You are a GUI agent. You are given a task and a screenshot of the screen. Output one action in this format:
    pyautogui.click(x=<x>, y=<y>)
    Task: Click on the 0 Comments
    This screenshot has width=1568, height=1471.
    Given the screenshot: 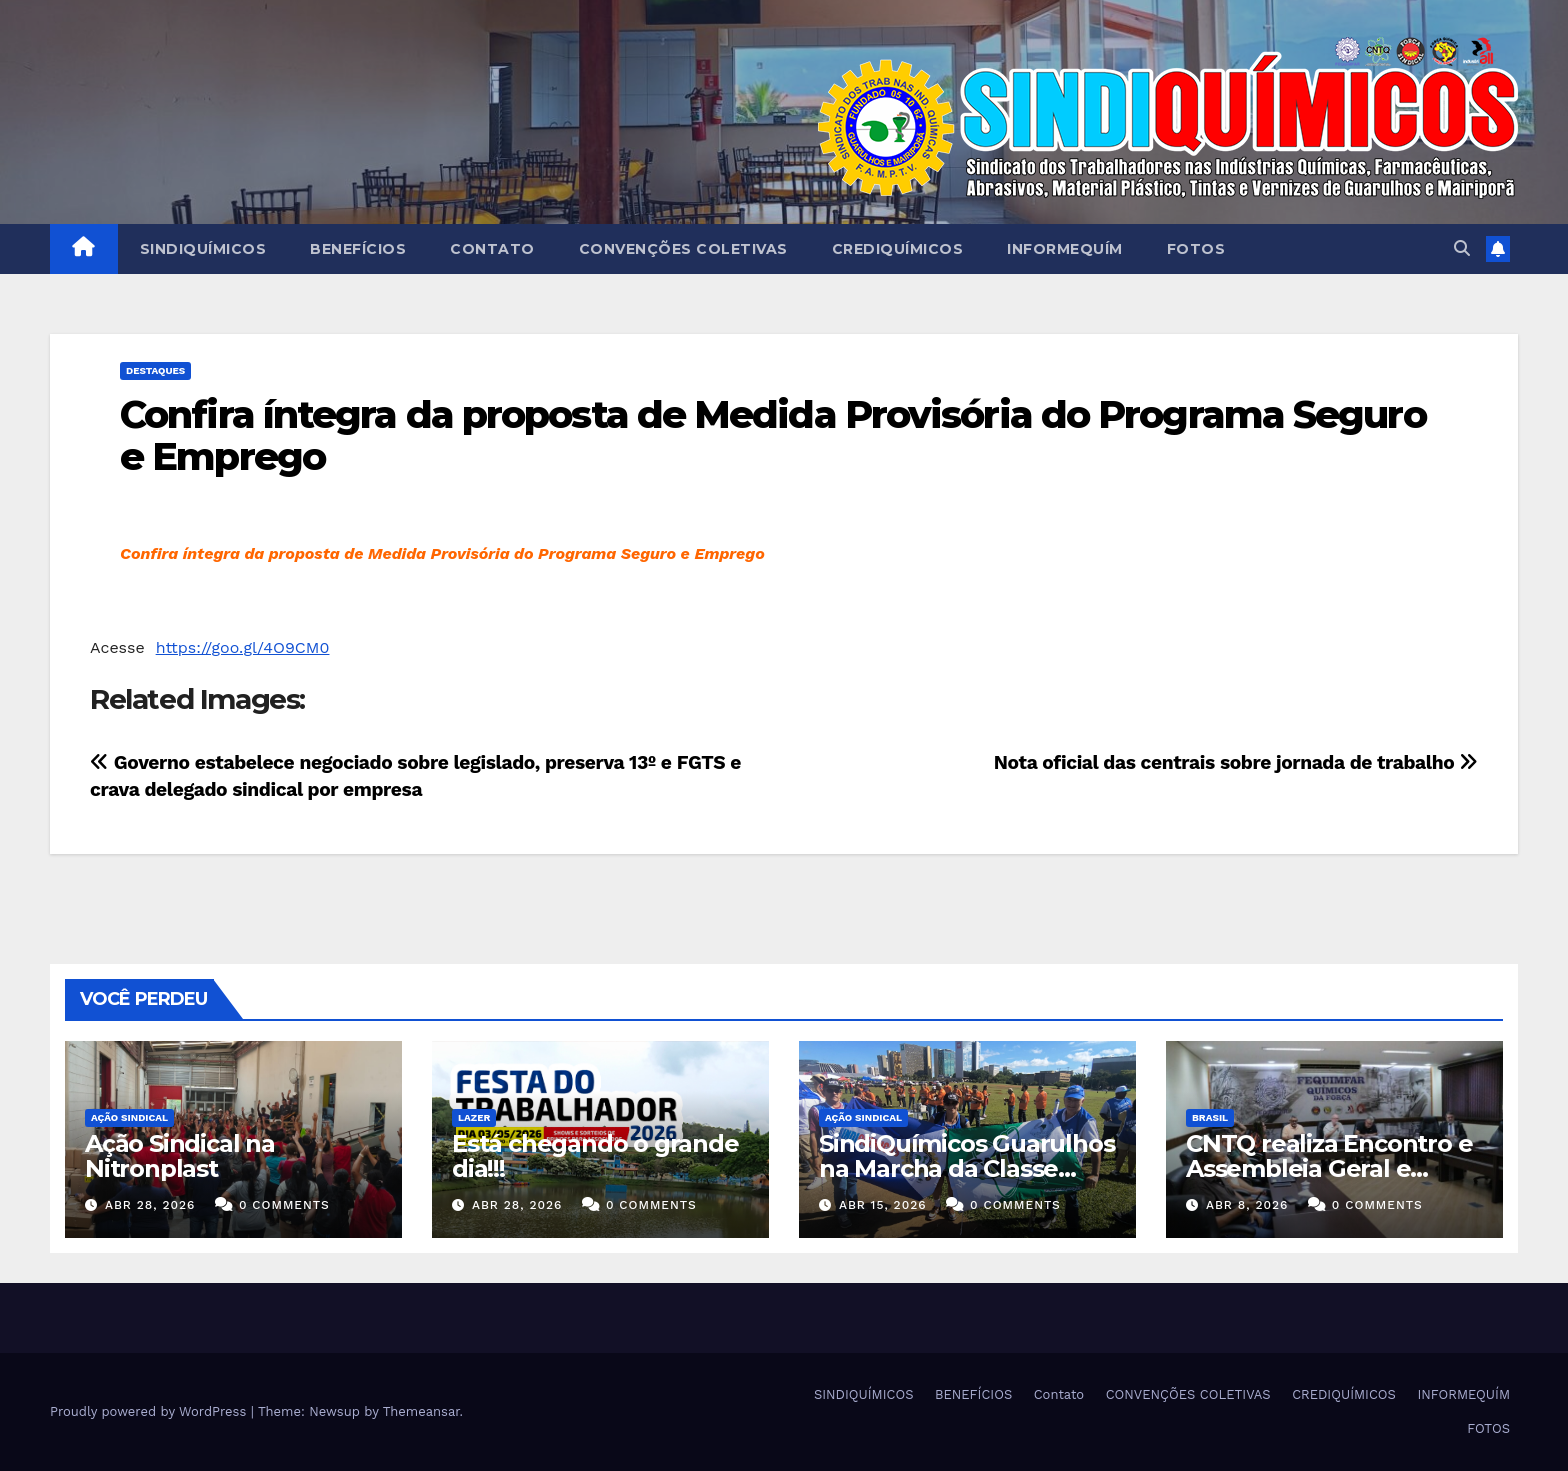 What is the action you would take?
    pyautogui.click(x=284, y=1205)
    